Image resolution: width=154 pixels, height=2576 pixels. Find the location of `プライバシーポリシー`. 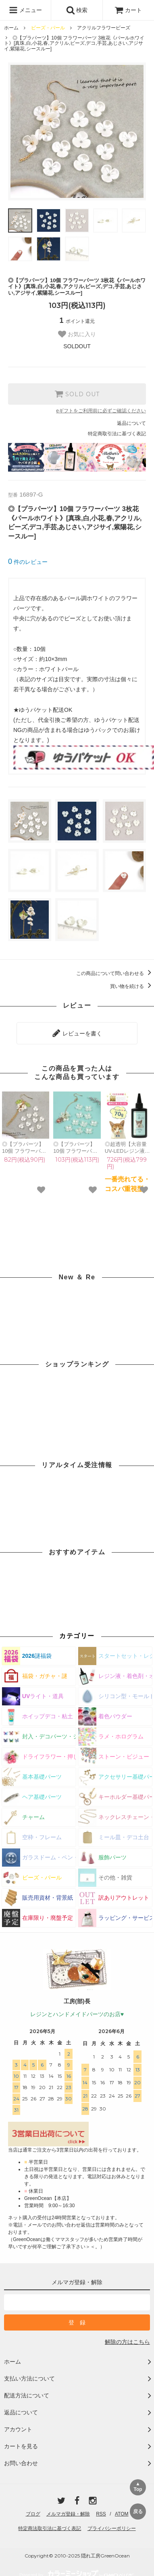

プライバシーポリシー is located at coordinates (111, 2528).